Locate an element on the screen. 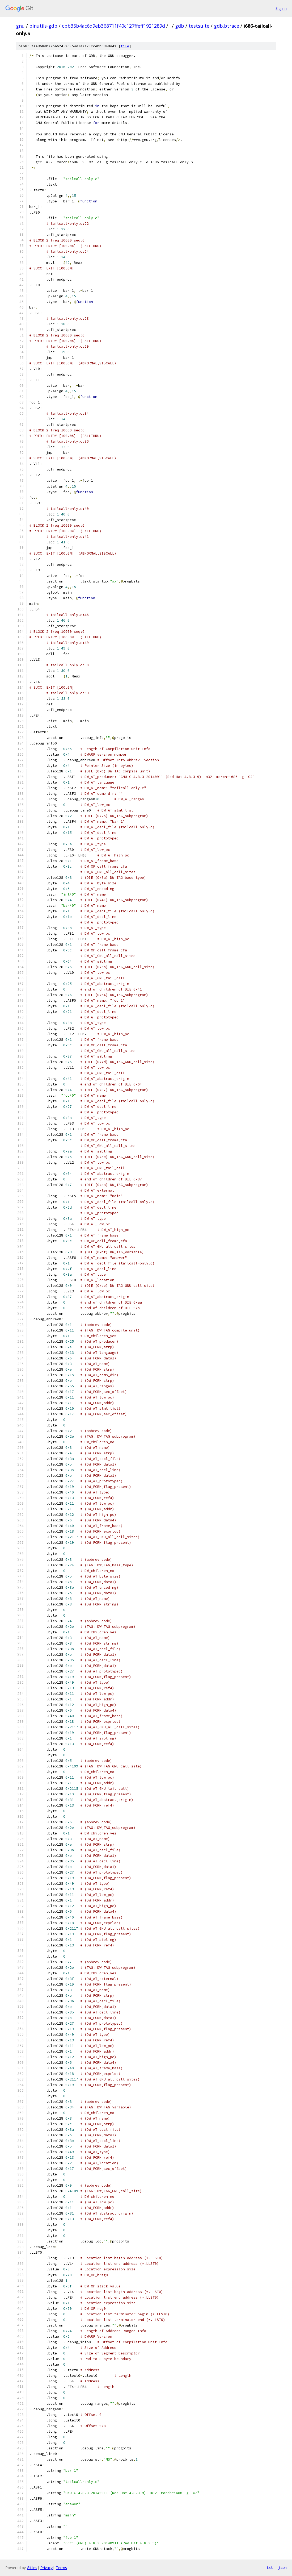 The height and width of the screenshot is (2576, 292). binutils-gdb is located at coordinates (43, 26).